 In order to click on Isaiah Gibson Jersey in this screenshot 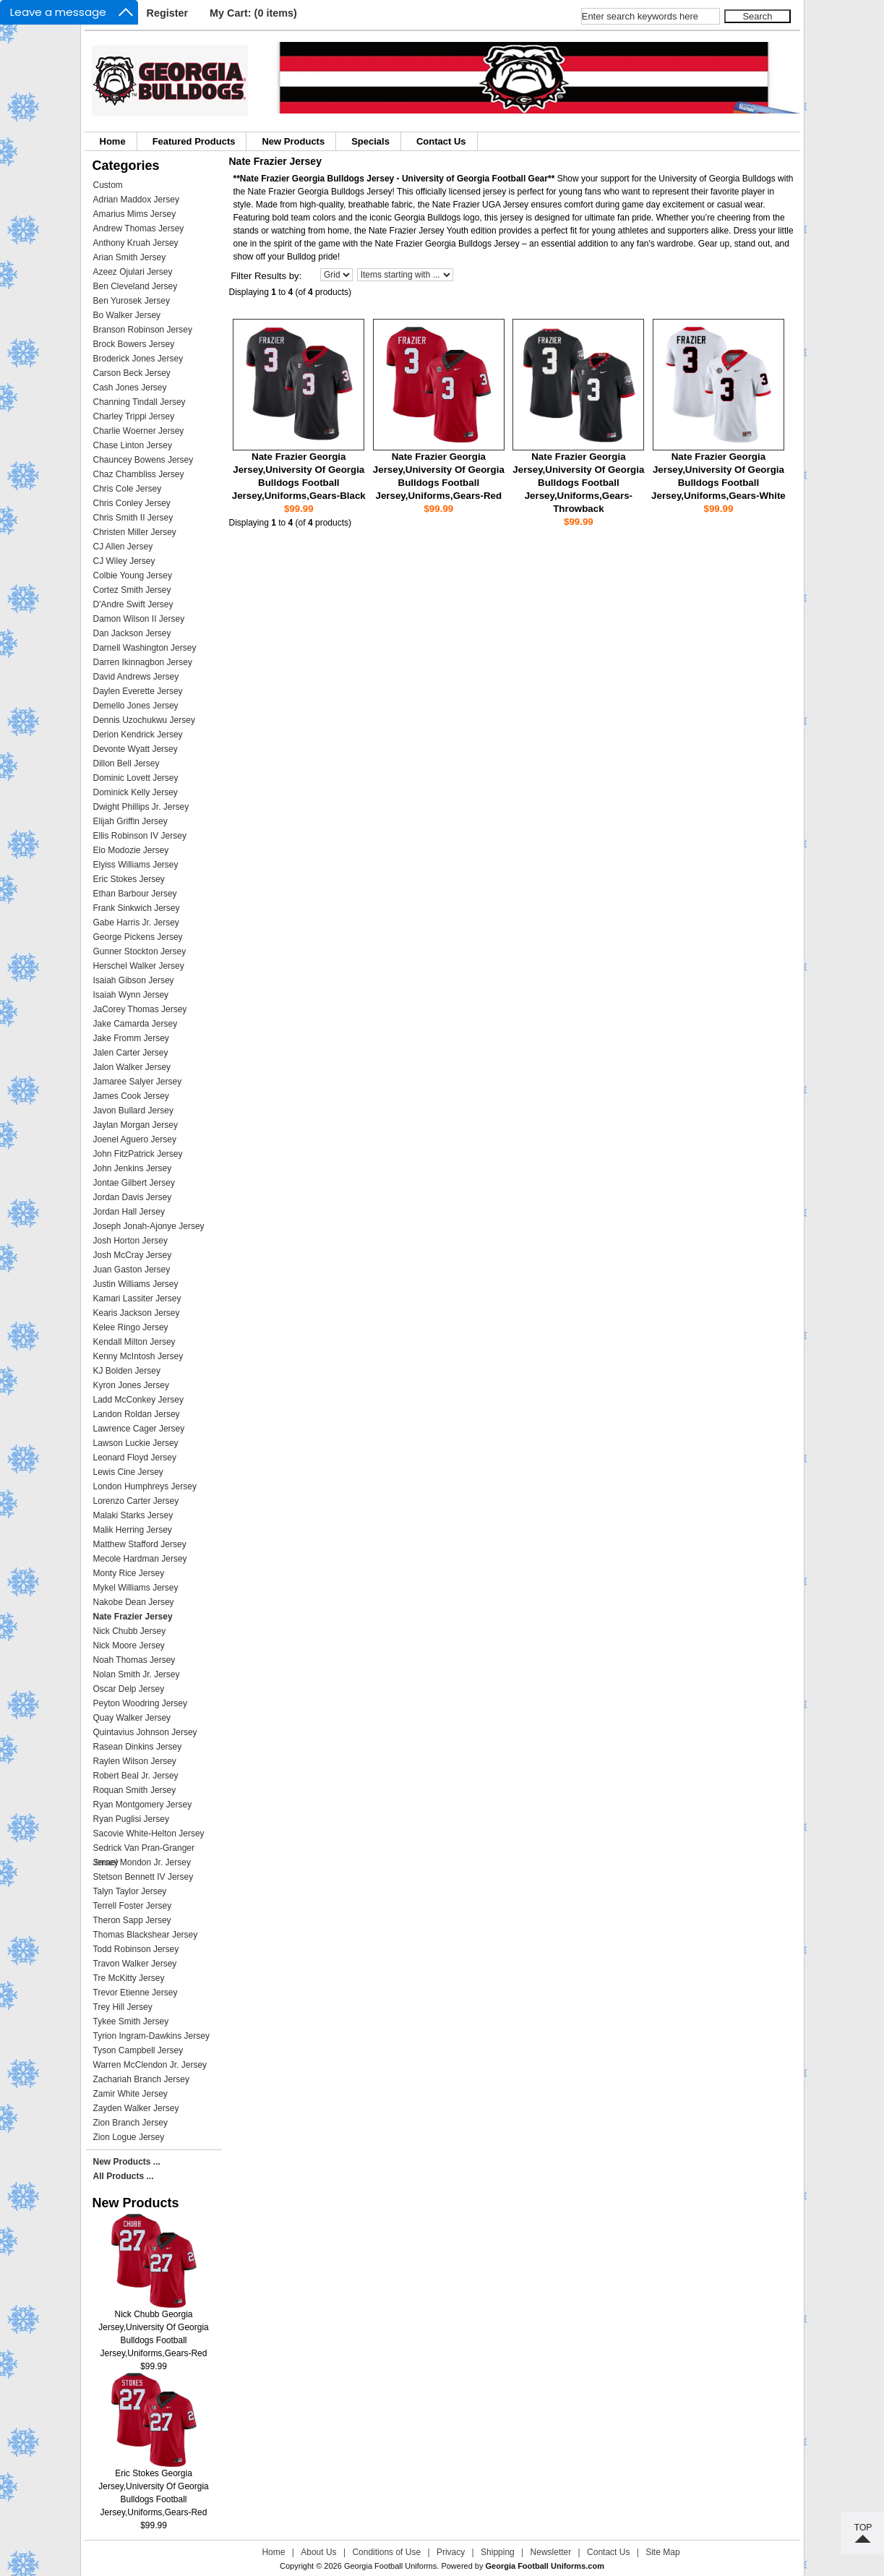, I will do `click(133, 980)`.